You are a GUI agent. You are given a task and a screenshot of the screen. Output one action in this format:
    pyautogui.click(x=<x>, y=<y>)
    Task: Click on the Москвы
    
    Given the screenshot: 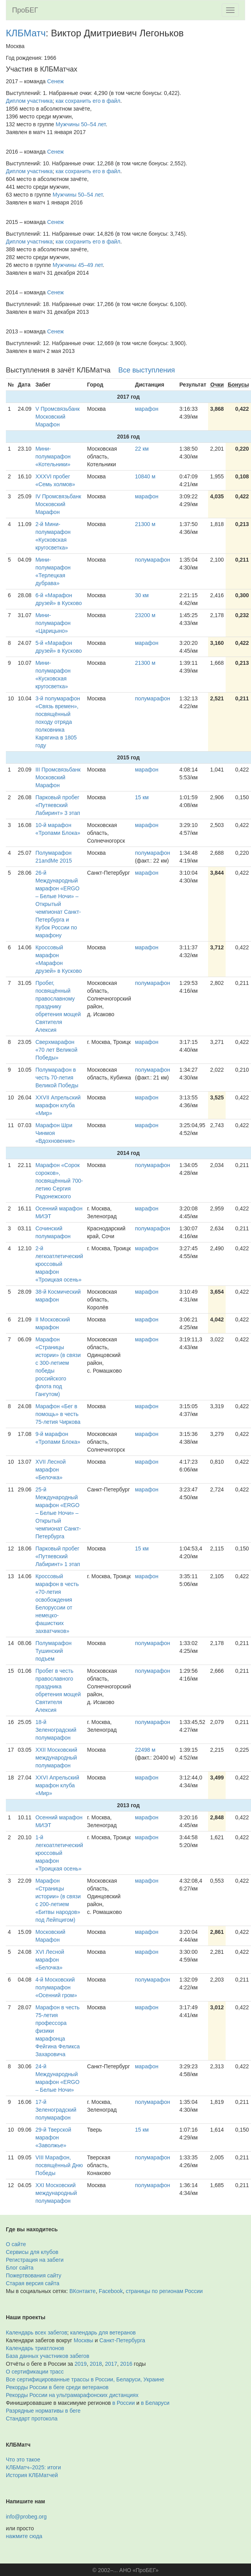 What is the action you would take?
    pyautogui.click(x=83, y=2340)
    